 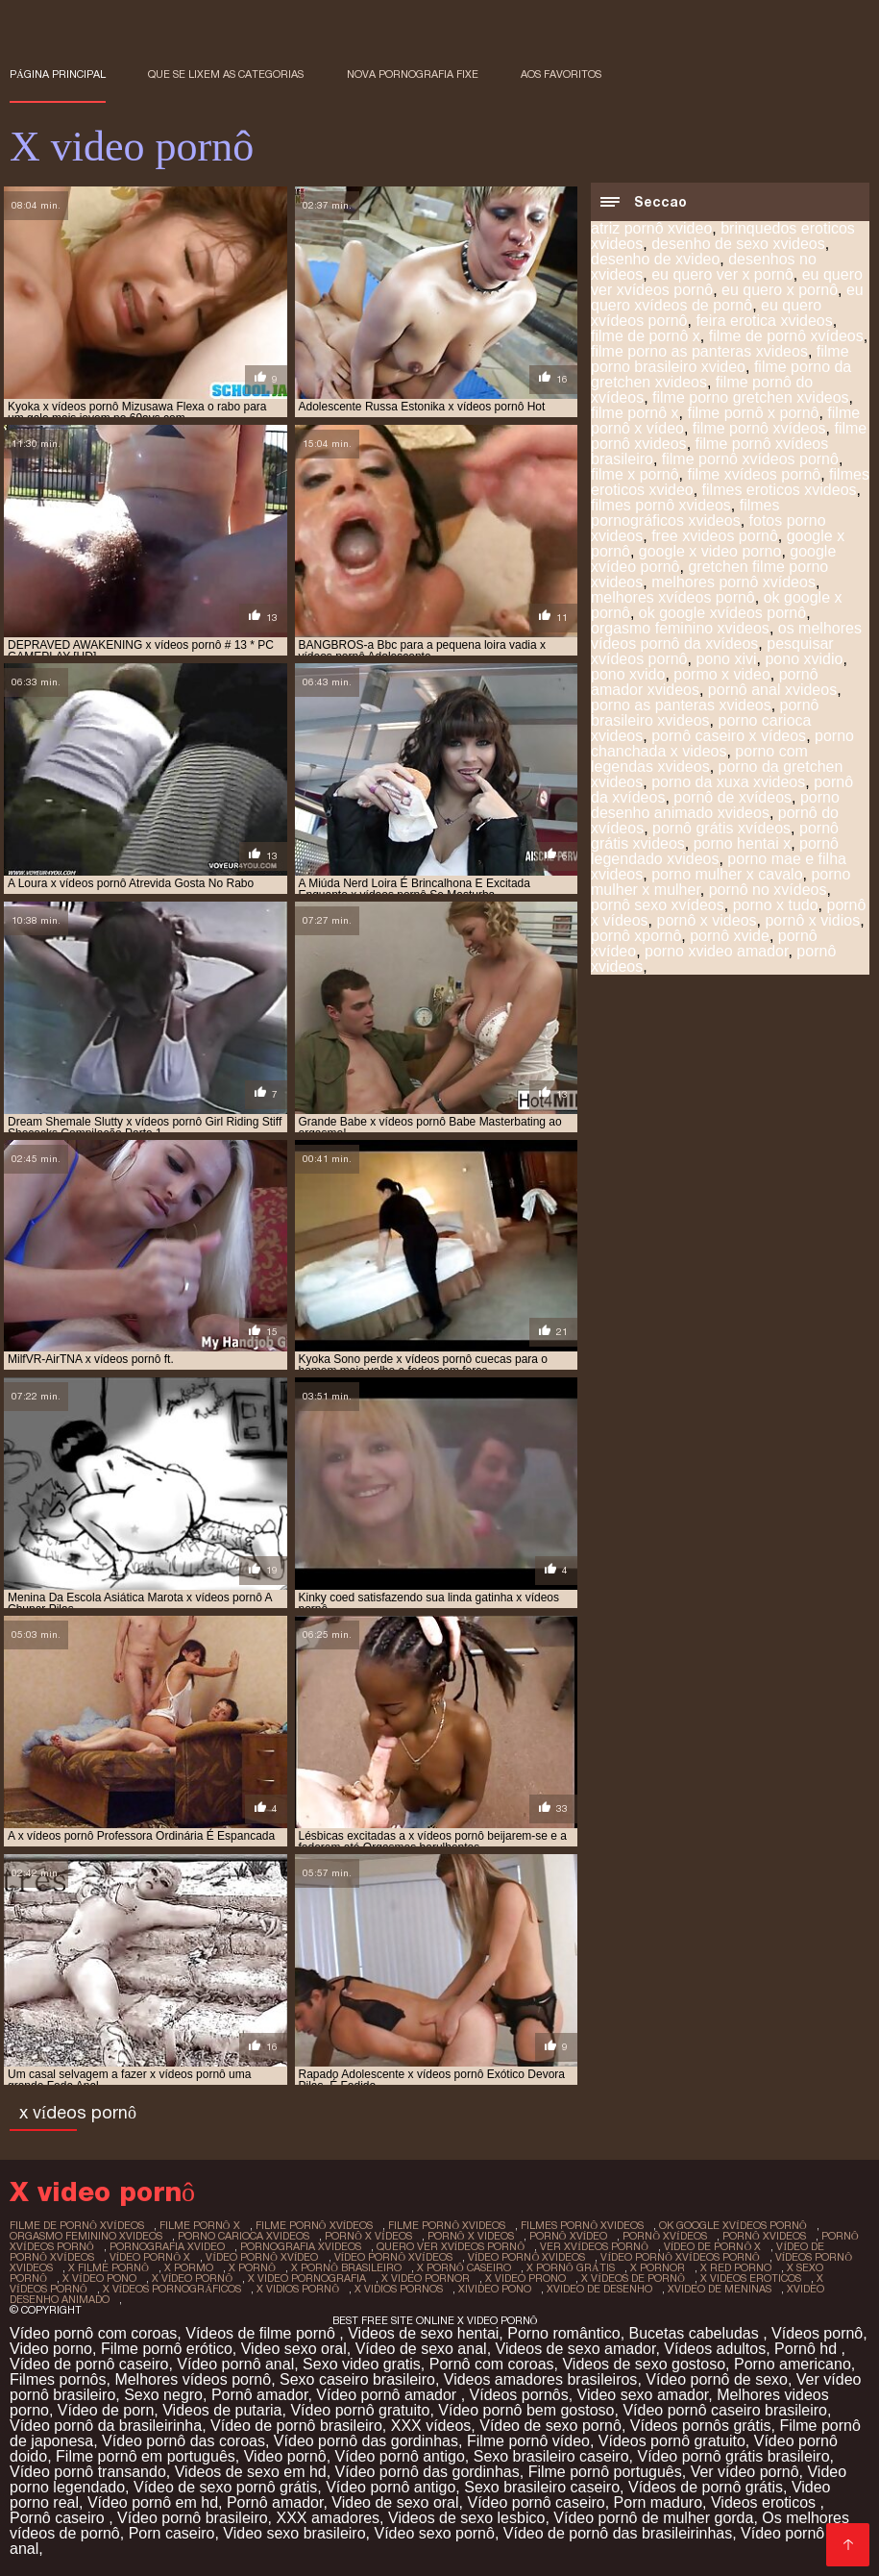 I want to click on Vídeos de filme pornô, so click(x=262, y=2333).